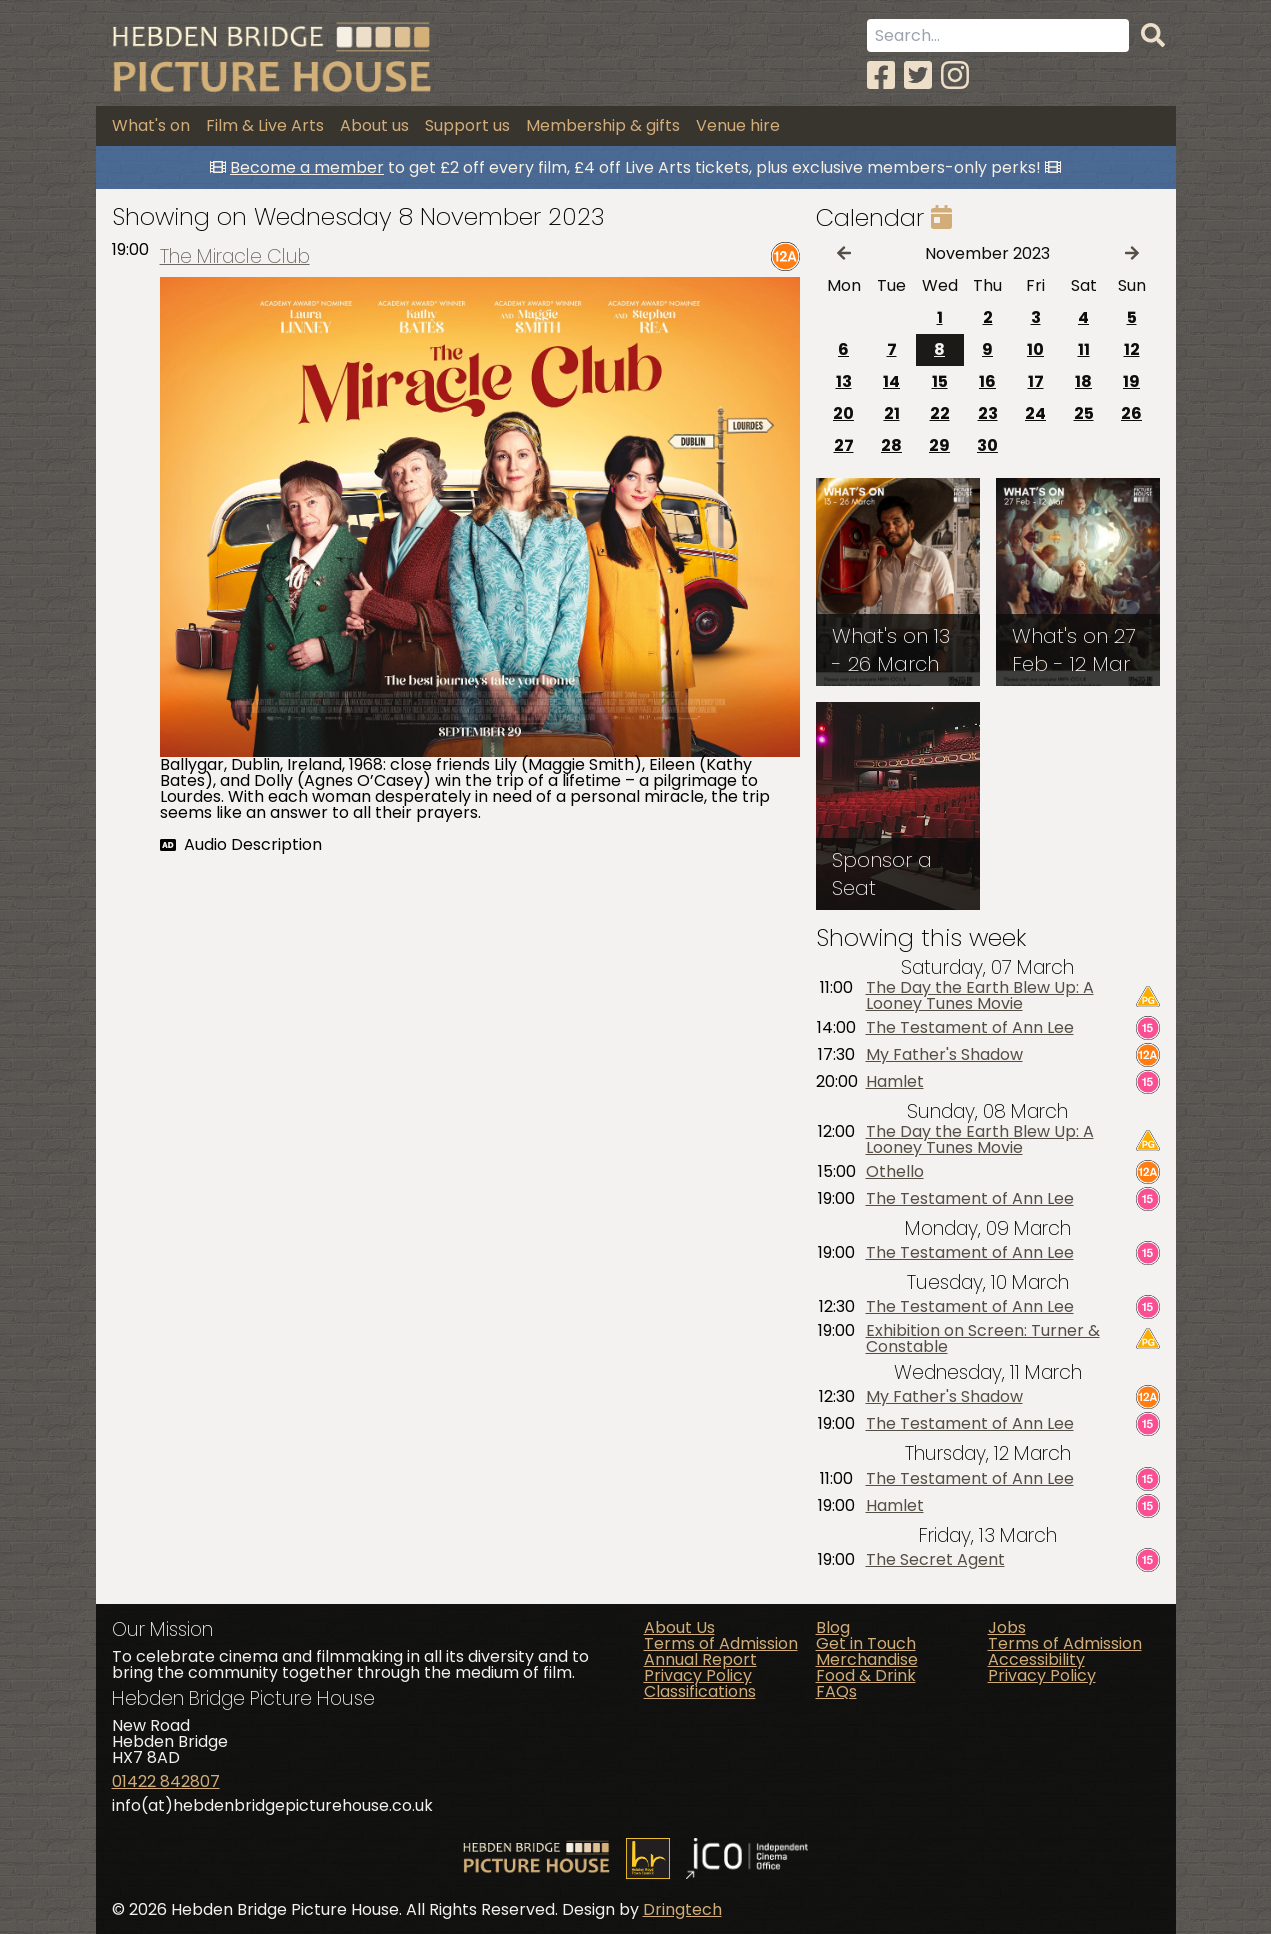 The width and height of the screenshot is (1271, 1934). What do you see at coordinates (940, 413) in the screenshot?
I see `22` at bounding box center [940, 413].